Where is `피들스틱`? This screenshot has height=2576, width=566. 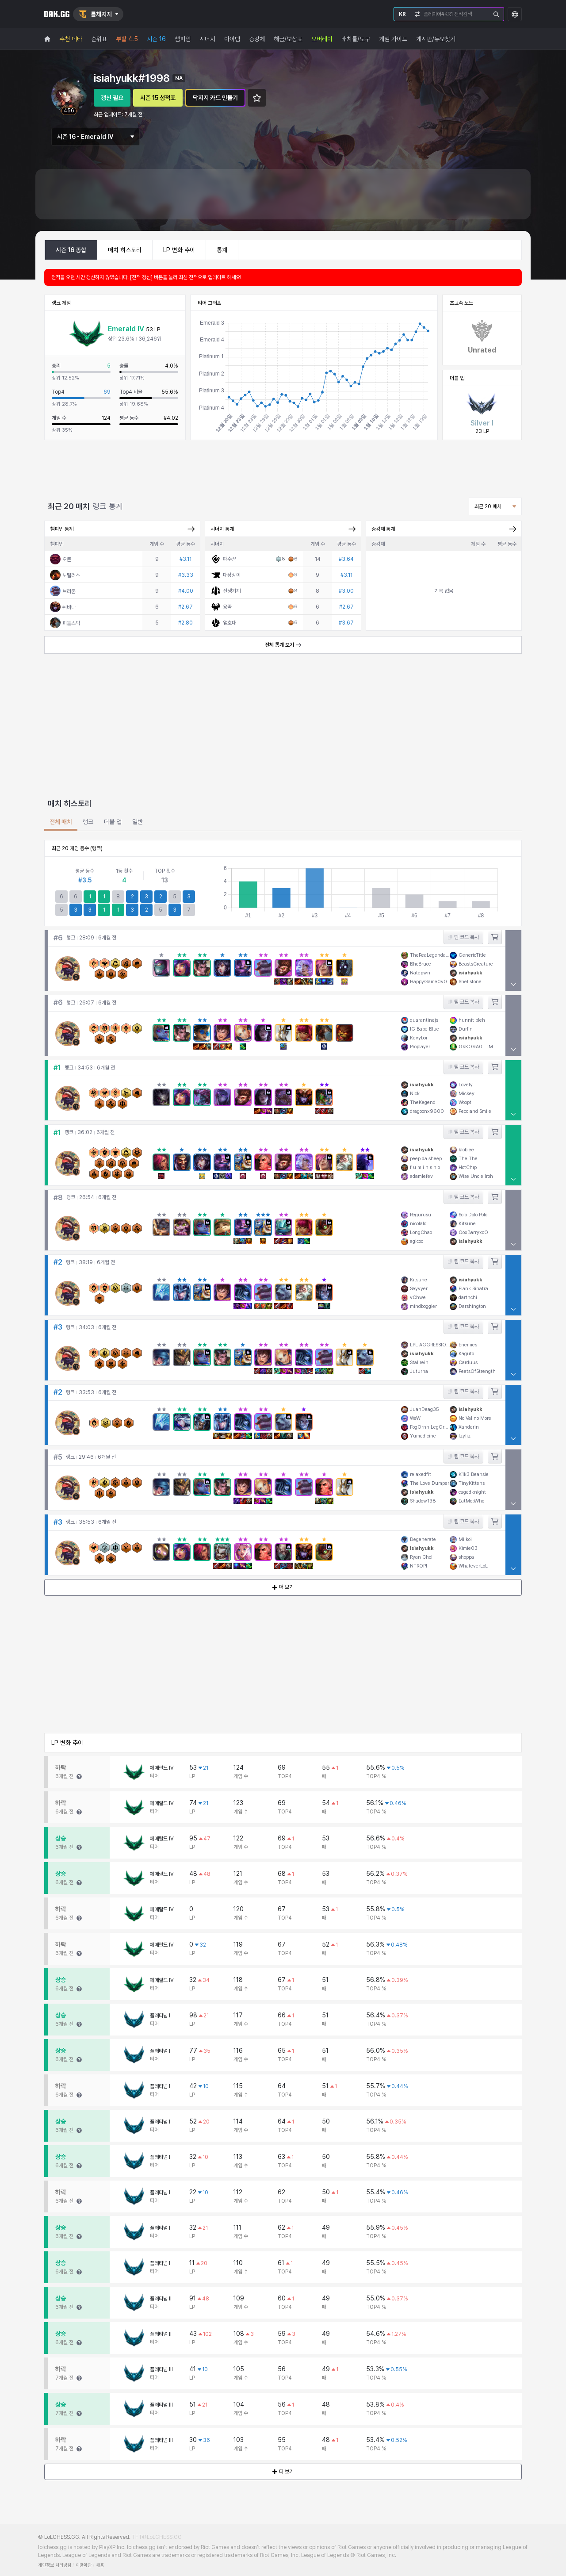 피들스틱 is located at coordinates (71, 623).